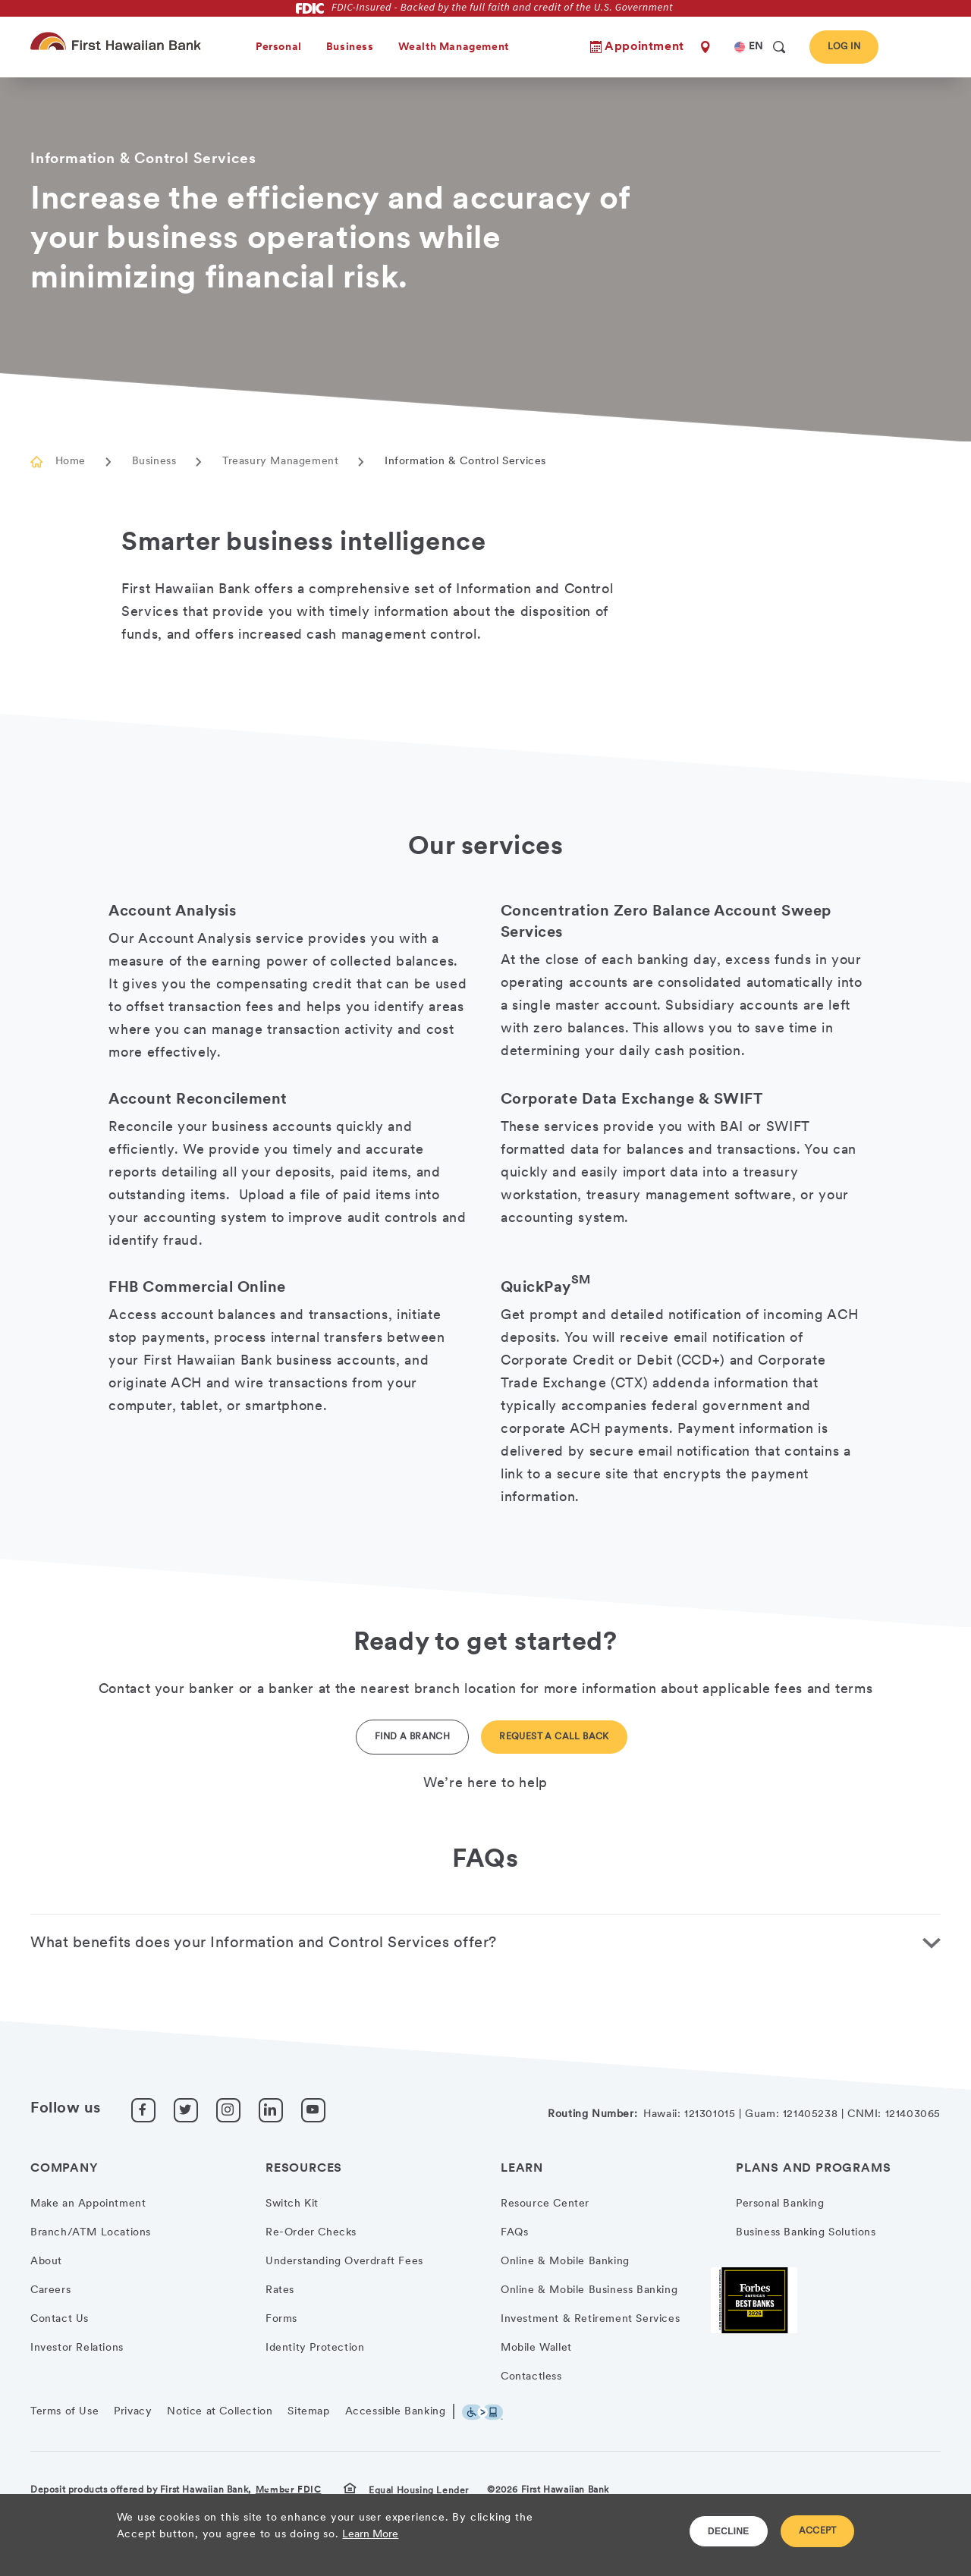  I want to click on Forms, so click(281, 2319).